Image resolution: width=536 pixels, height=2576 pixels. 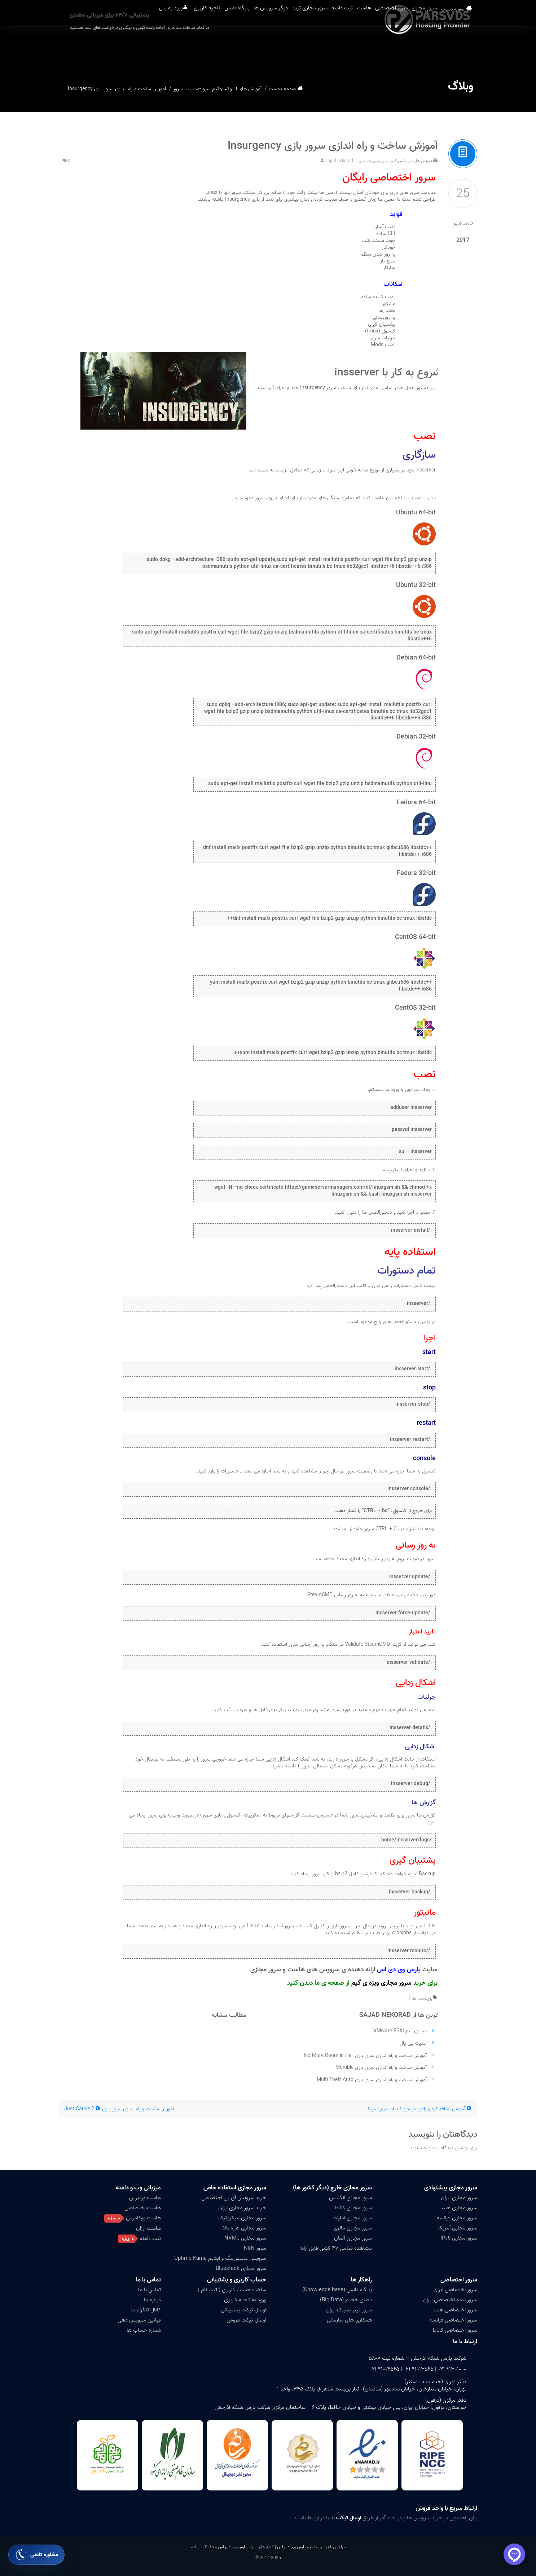 I want to click on سرور مجازی فرانسه, so click(x=456, y=2218).